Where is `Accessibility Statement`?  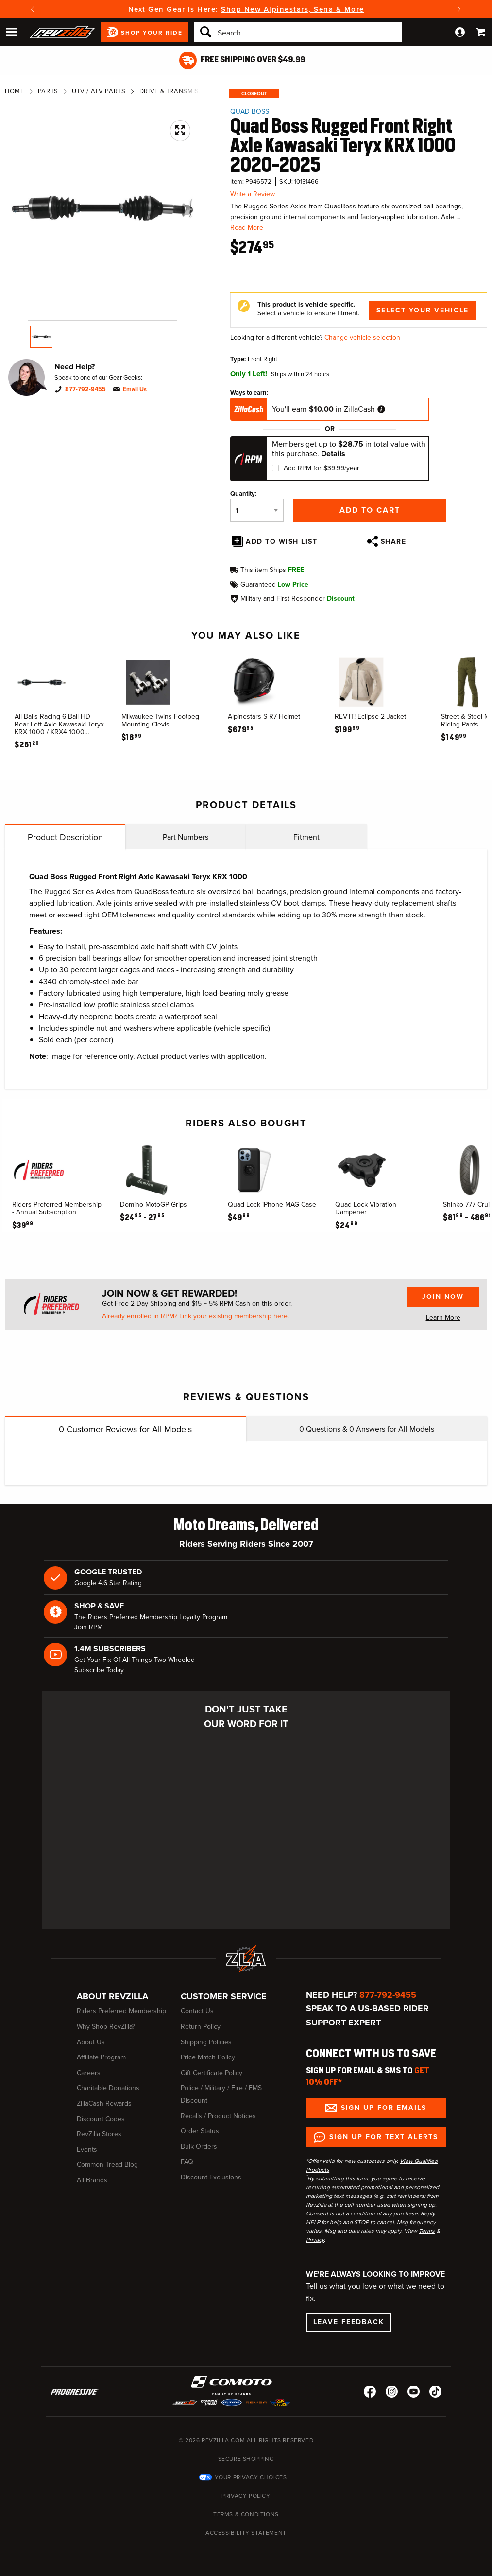
Accessibility Statement is located at coordinates (246, 2532).